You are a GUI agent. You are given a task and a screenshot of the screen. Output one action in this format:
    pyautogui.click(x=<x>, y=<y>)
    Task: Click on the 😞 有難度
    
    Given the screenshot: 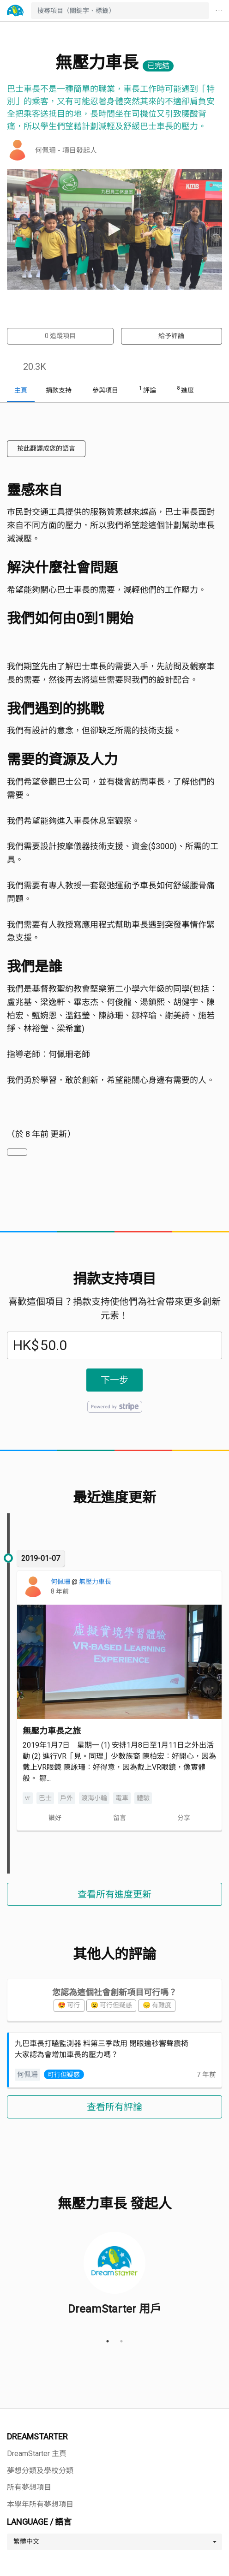 What is the action you would take?
    pyautogui.click(x=157, y=2005)
    